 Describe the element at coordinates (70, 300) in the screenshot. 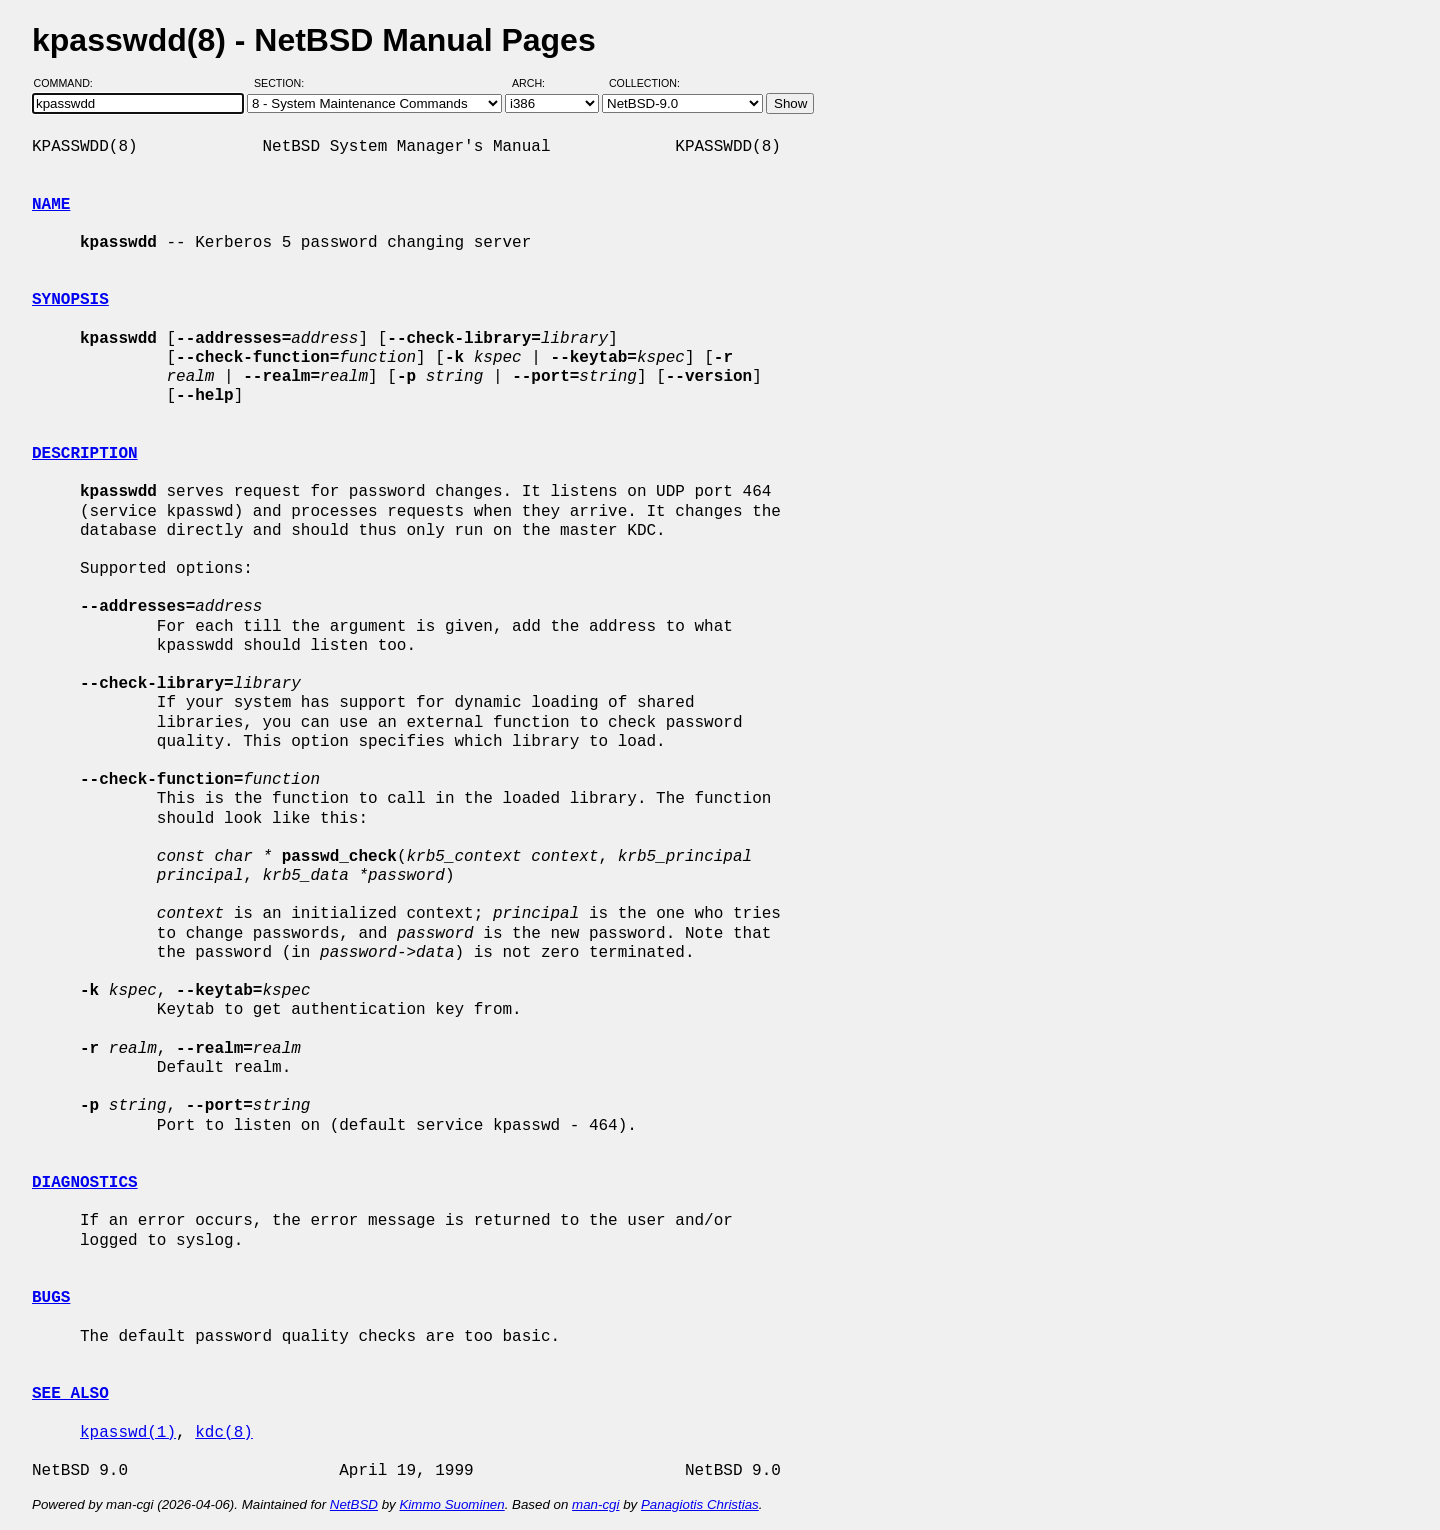

I see `SYNOPSIS` at that location.